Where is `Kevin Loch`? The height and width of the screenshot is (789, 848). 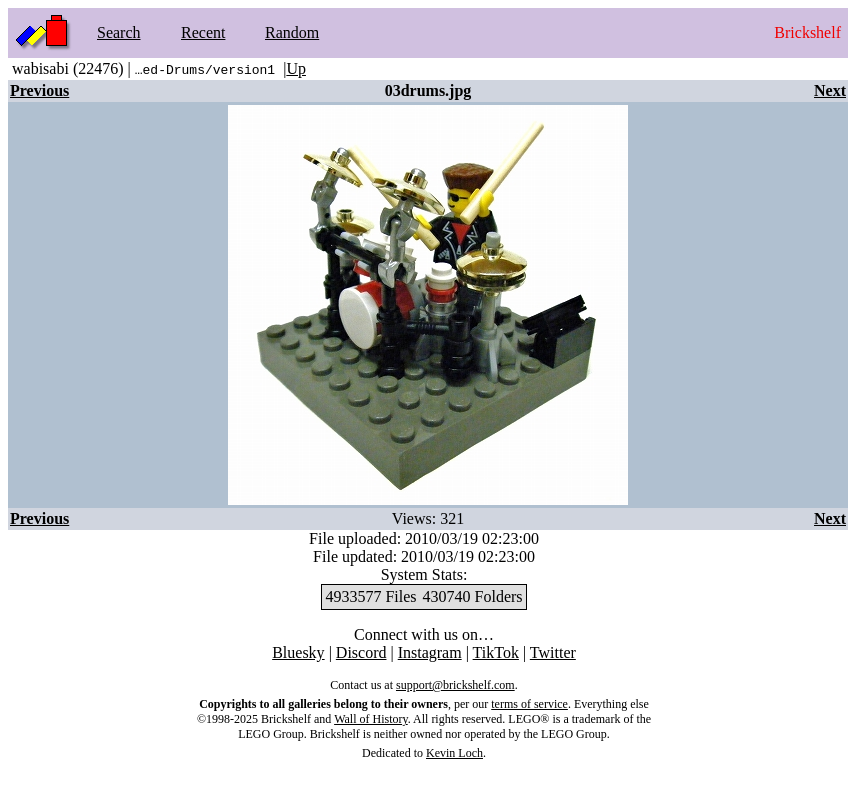 Kevin Loch is located at coordinates (454, 753).